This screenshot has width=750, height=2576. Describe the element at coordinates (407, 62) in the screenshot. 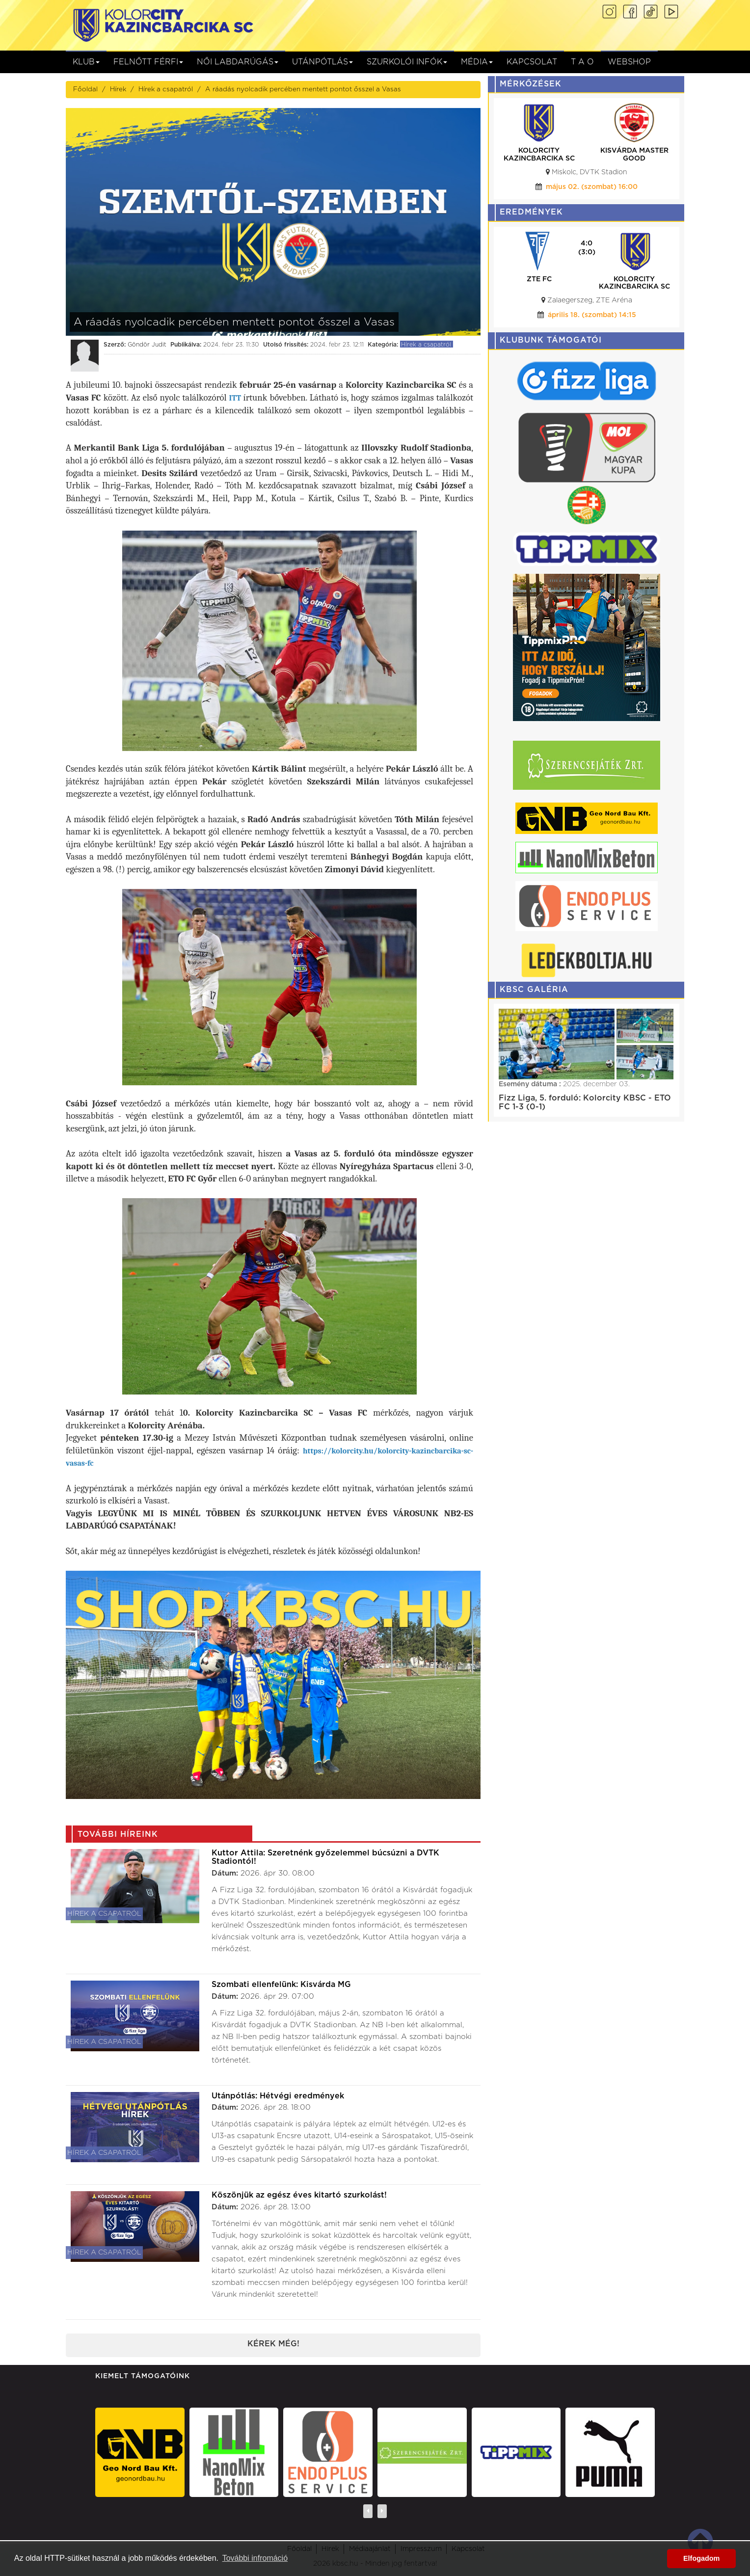

I see `Szurkolói infók` at that location.